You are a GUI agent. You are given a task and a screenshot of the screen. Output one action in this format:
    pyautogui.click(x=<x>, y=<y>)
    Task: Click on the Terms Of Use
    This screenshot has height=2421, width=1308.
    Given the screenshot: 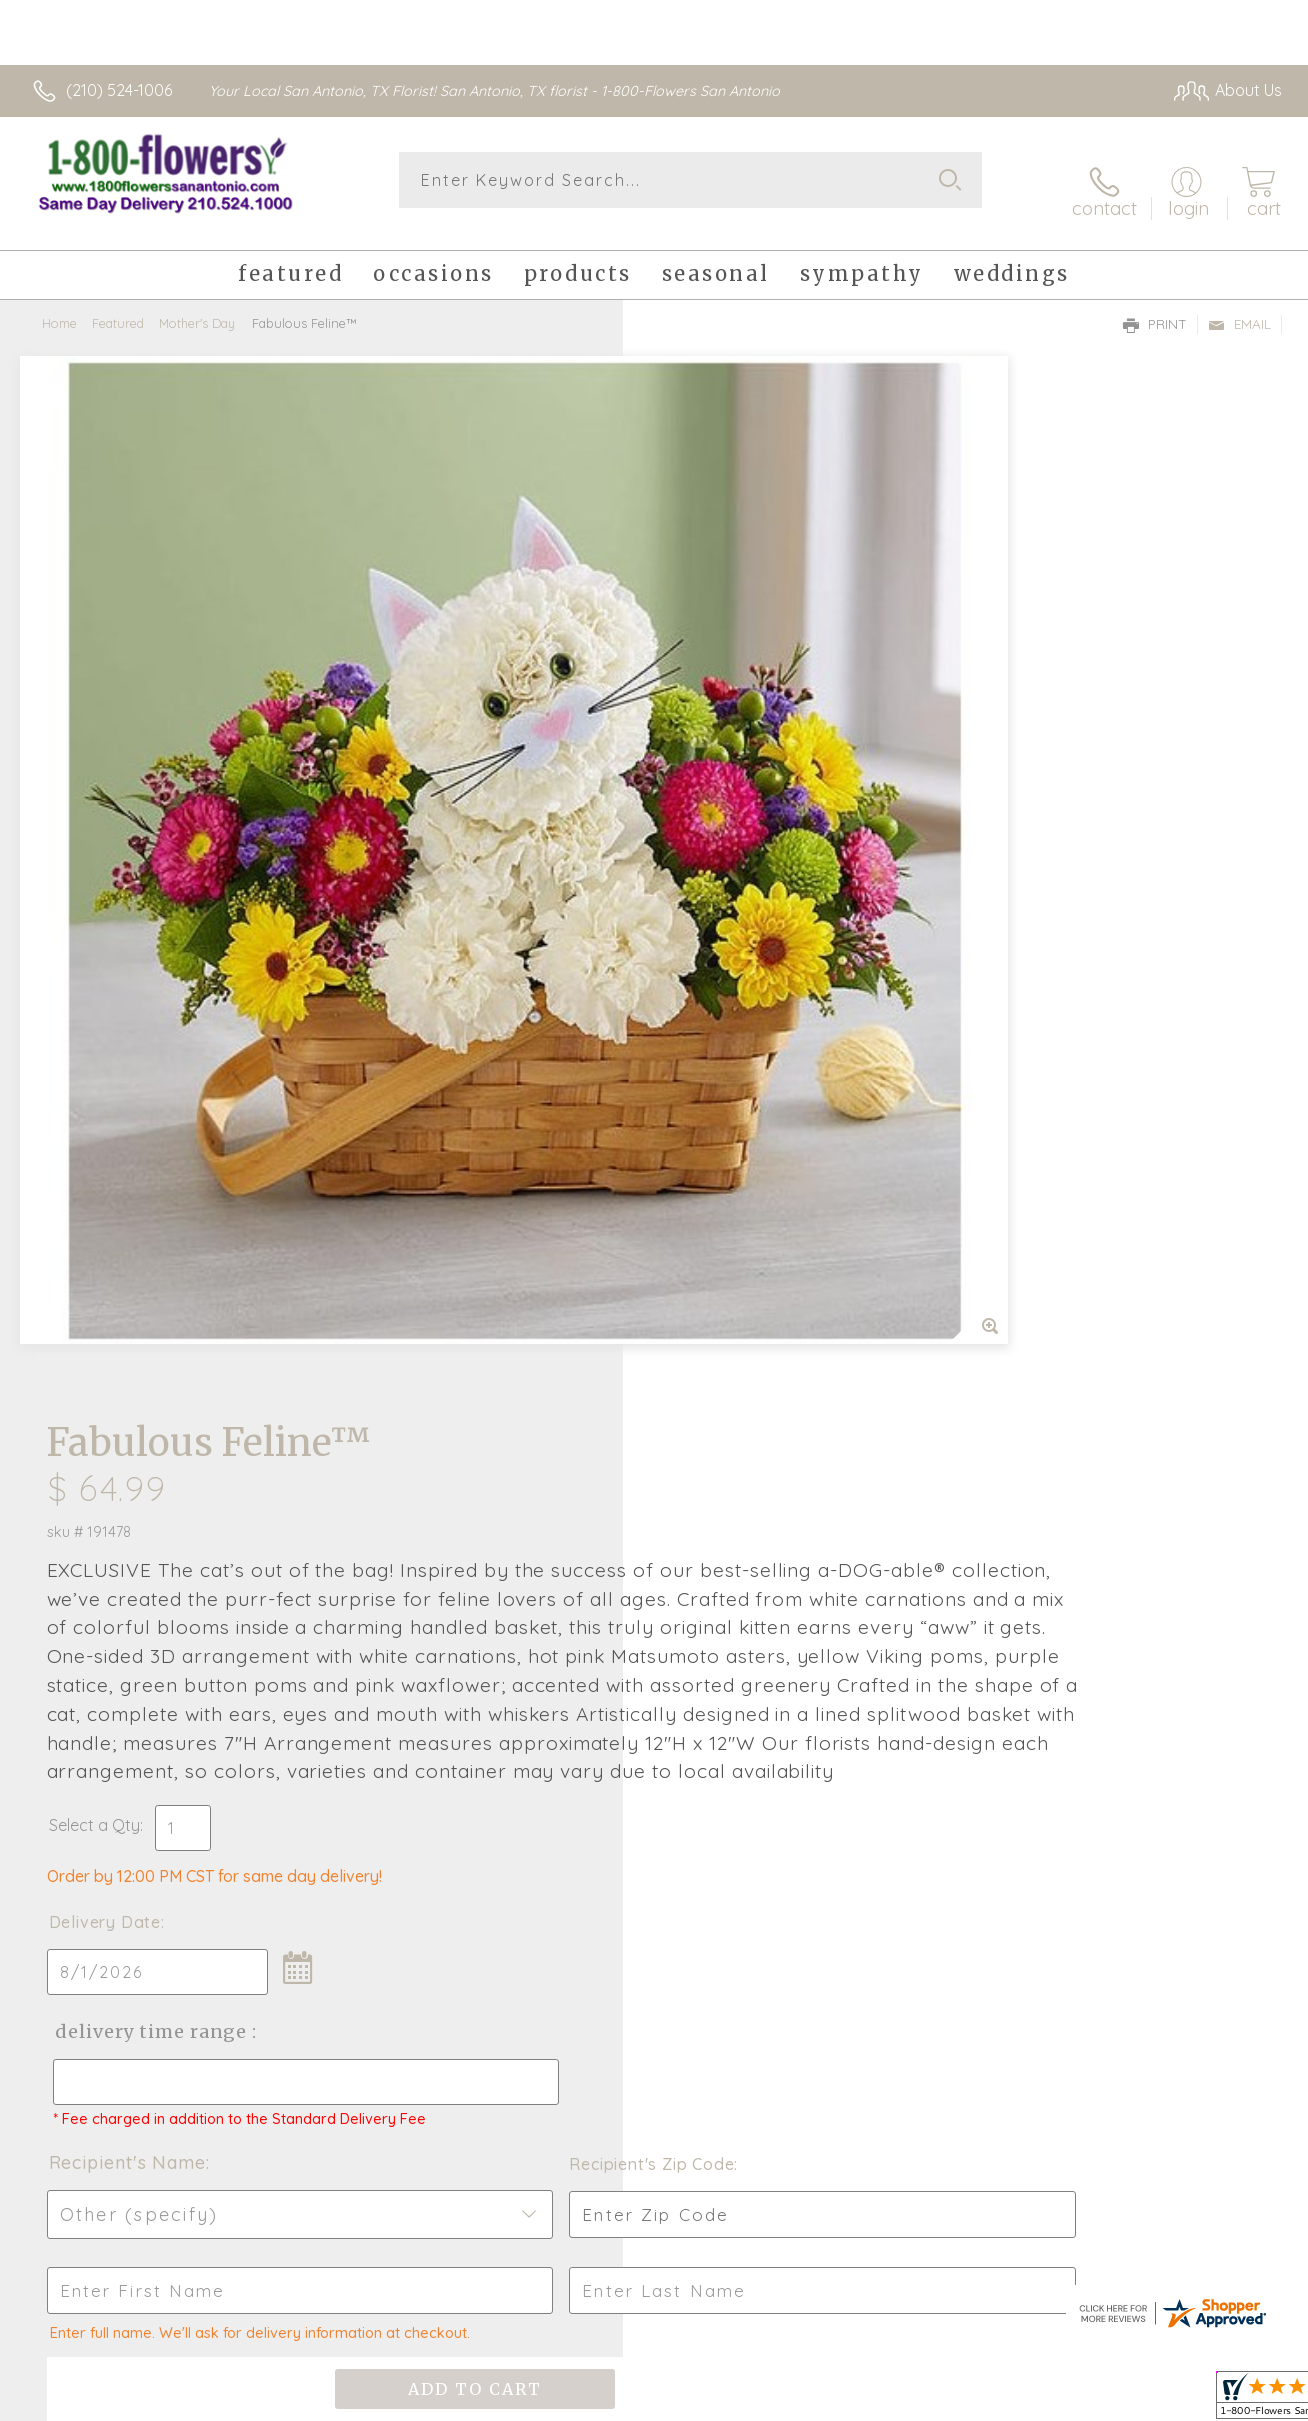 What is the action you would take?
    pyautogui.click(x=1005, y=2401)
    